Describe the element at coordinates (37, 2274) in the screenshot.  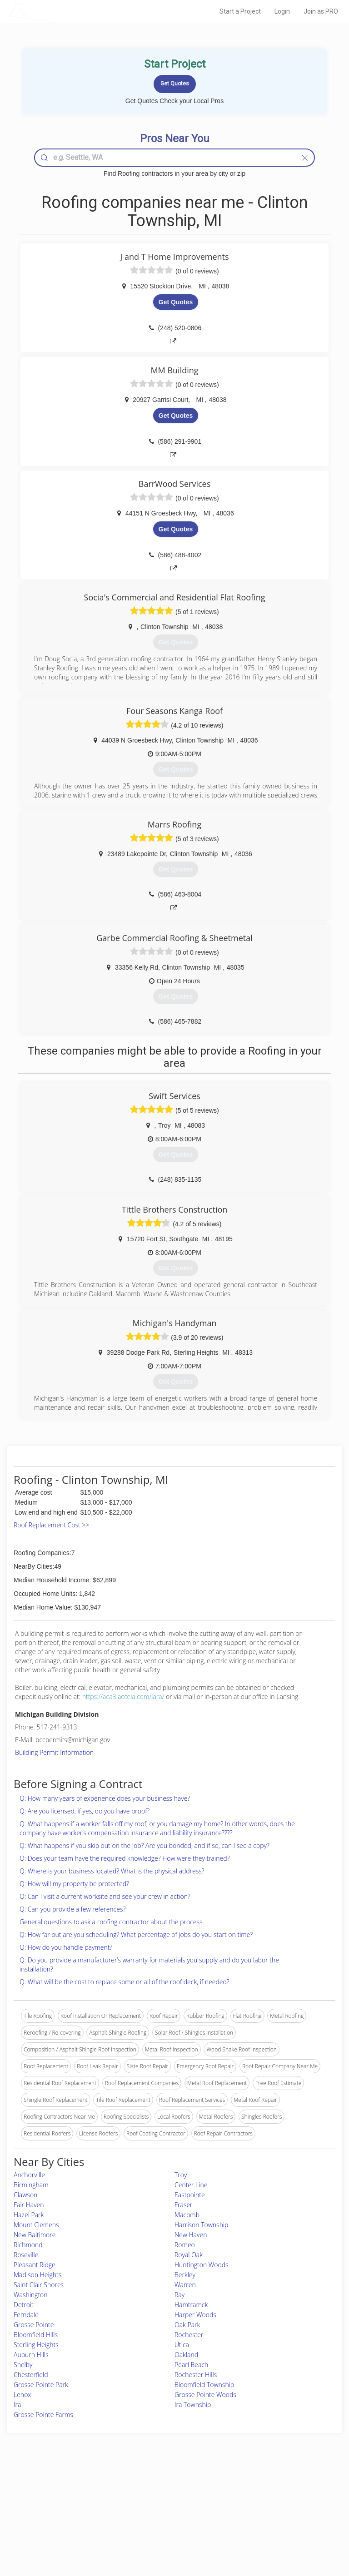
I see `Madison Heights` at that location.